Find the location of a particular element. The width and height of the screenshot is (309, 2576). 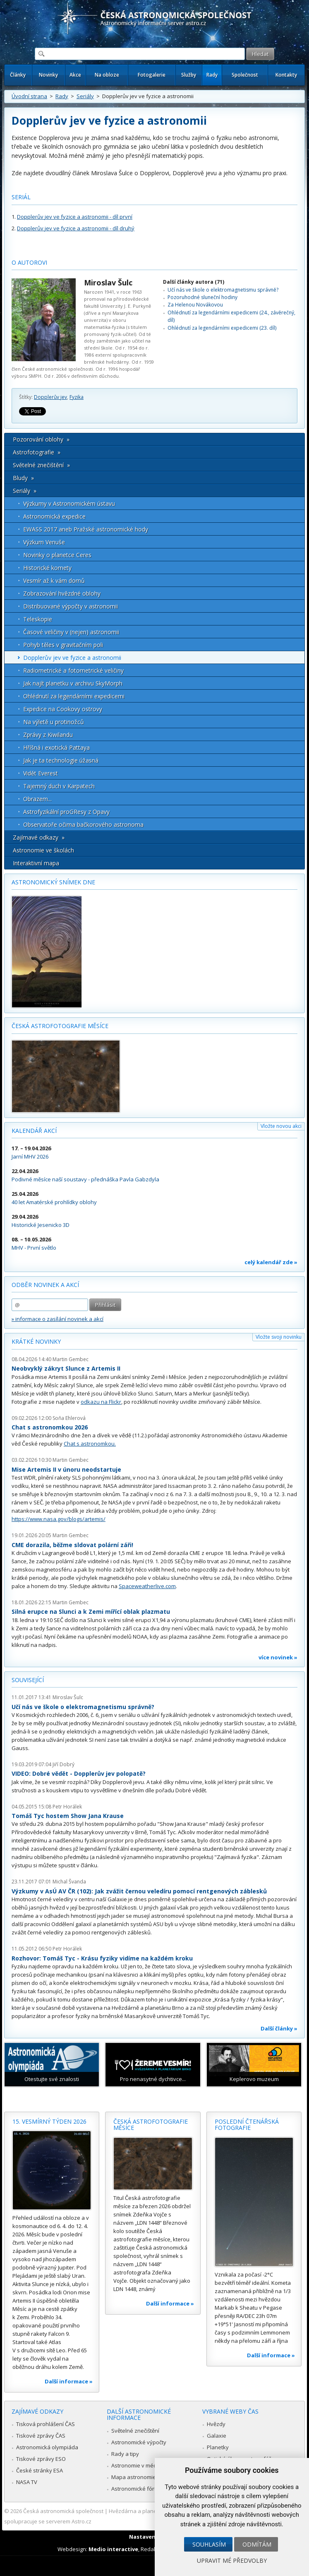

Mapa astronomie v Česku is located at coordinates (144, 2477).